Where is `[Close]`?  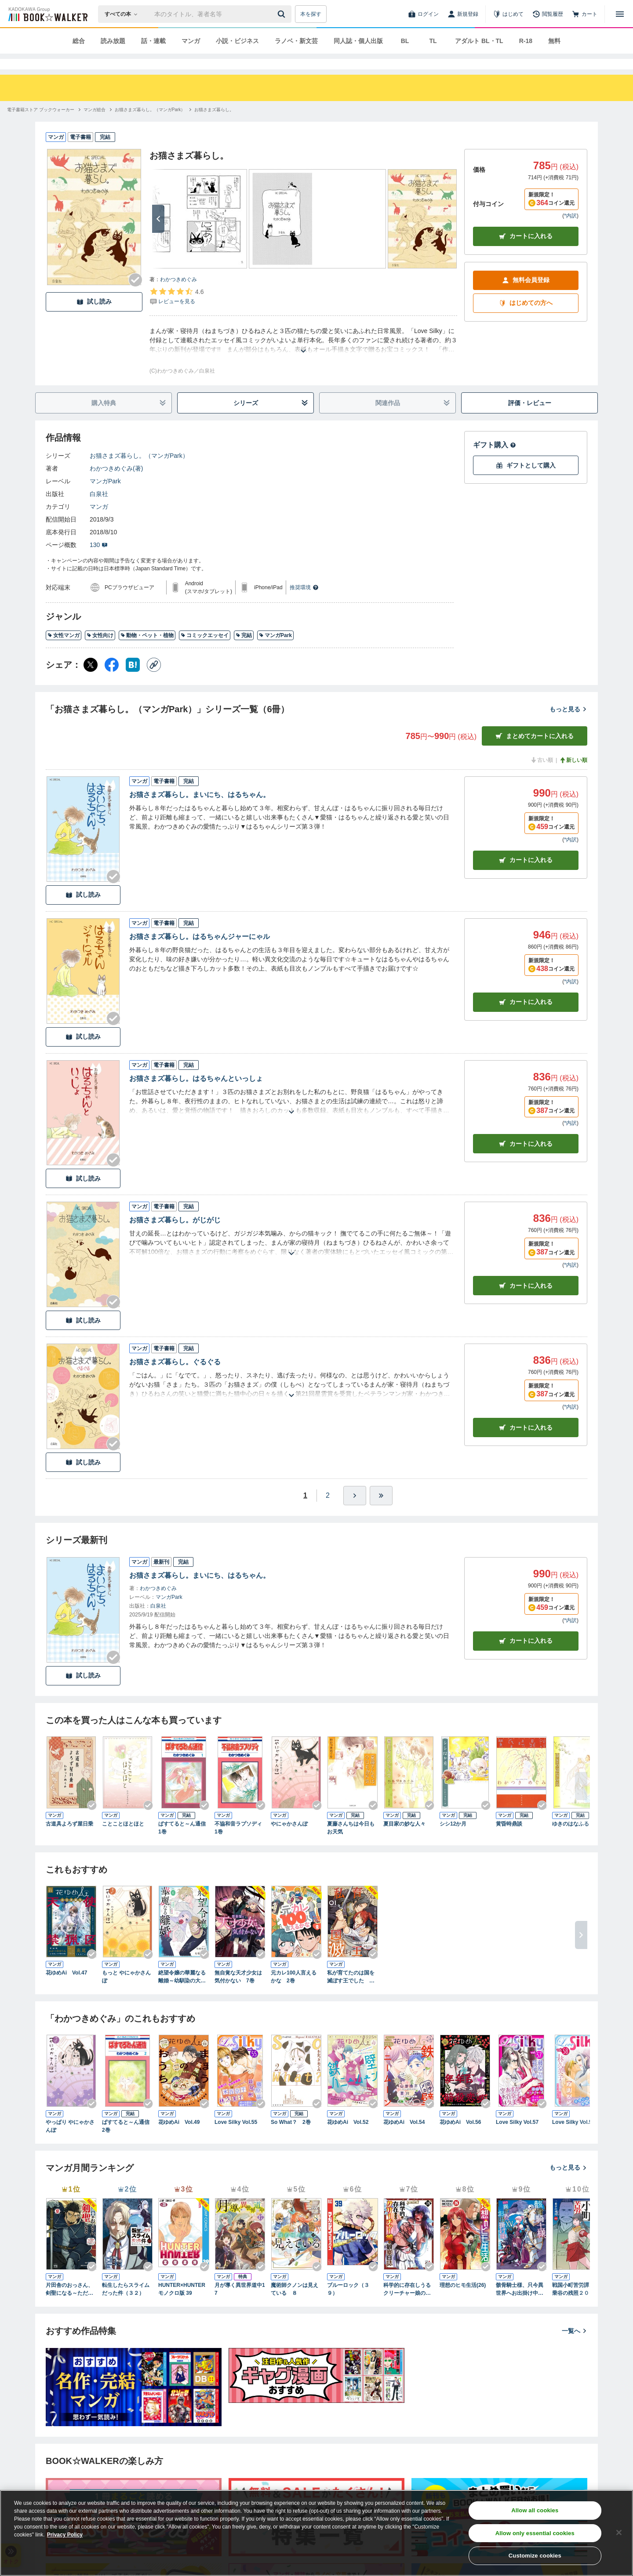
[Close] is located at coordinates (619, 2532).